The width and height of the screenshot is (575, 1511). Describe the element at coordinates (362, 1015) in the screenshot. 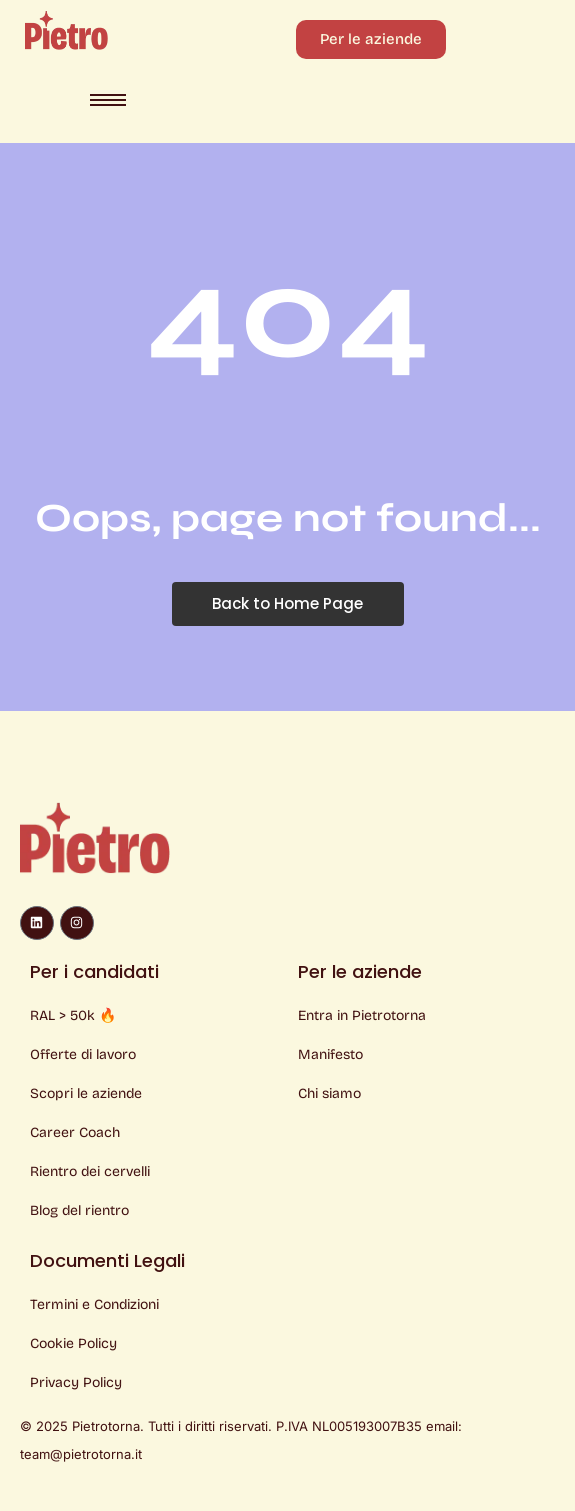

I see `Entra in Pietrotorna` at that location.